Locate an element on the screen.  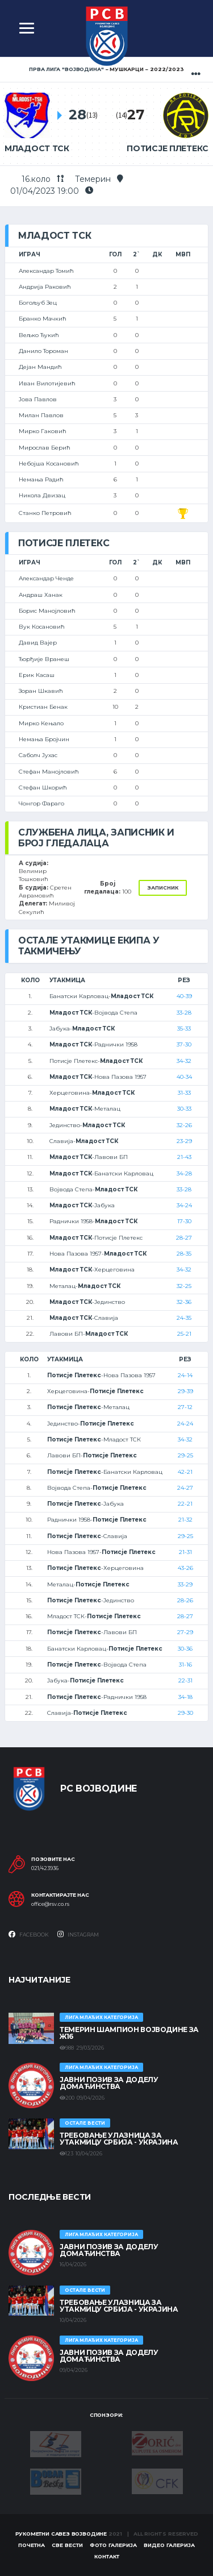
30-36 is located at coordinates (185, 1648).